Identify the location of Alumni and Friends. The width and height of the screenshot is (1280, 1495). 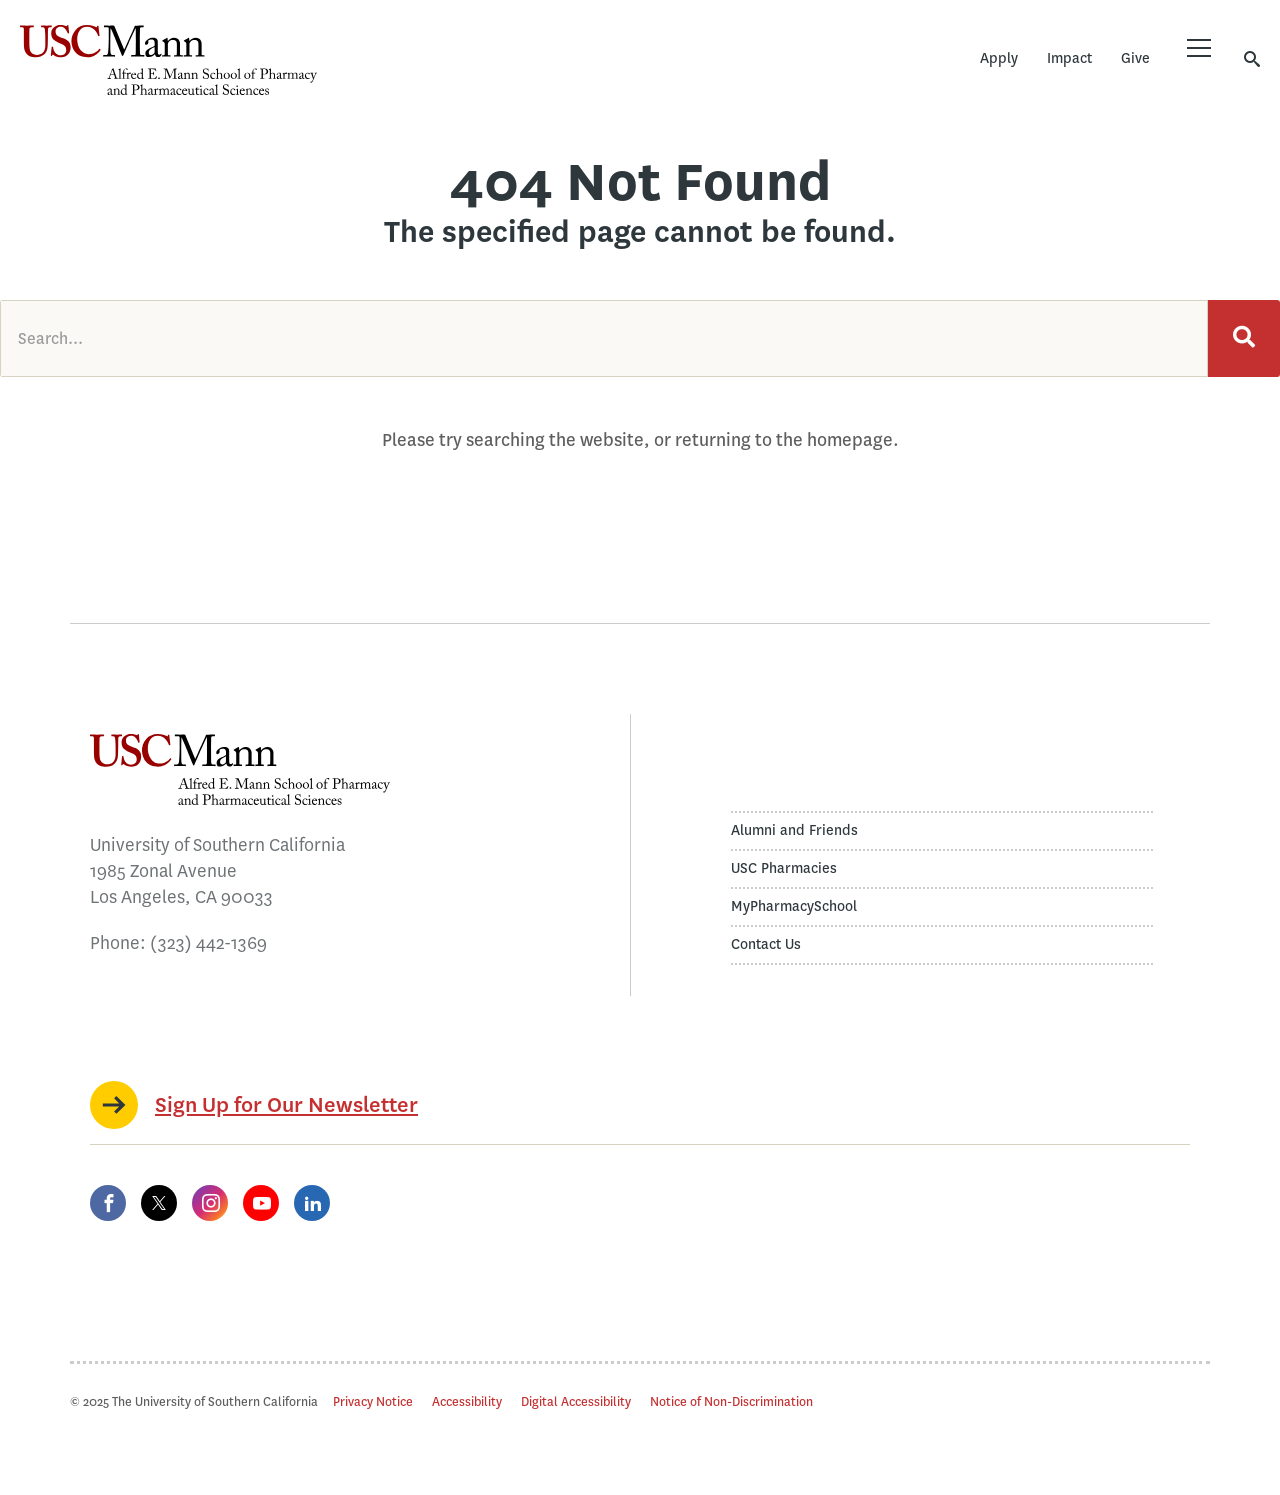
(794, 830).